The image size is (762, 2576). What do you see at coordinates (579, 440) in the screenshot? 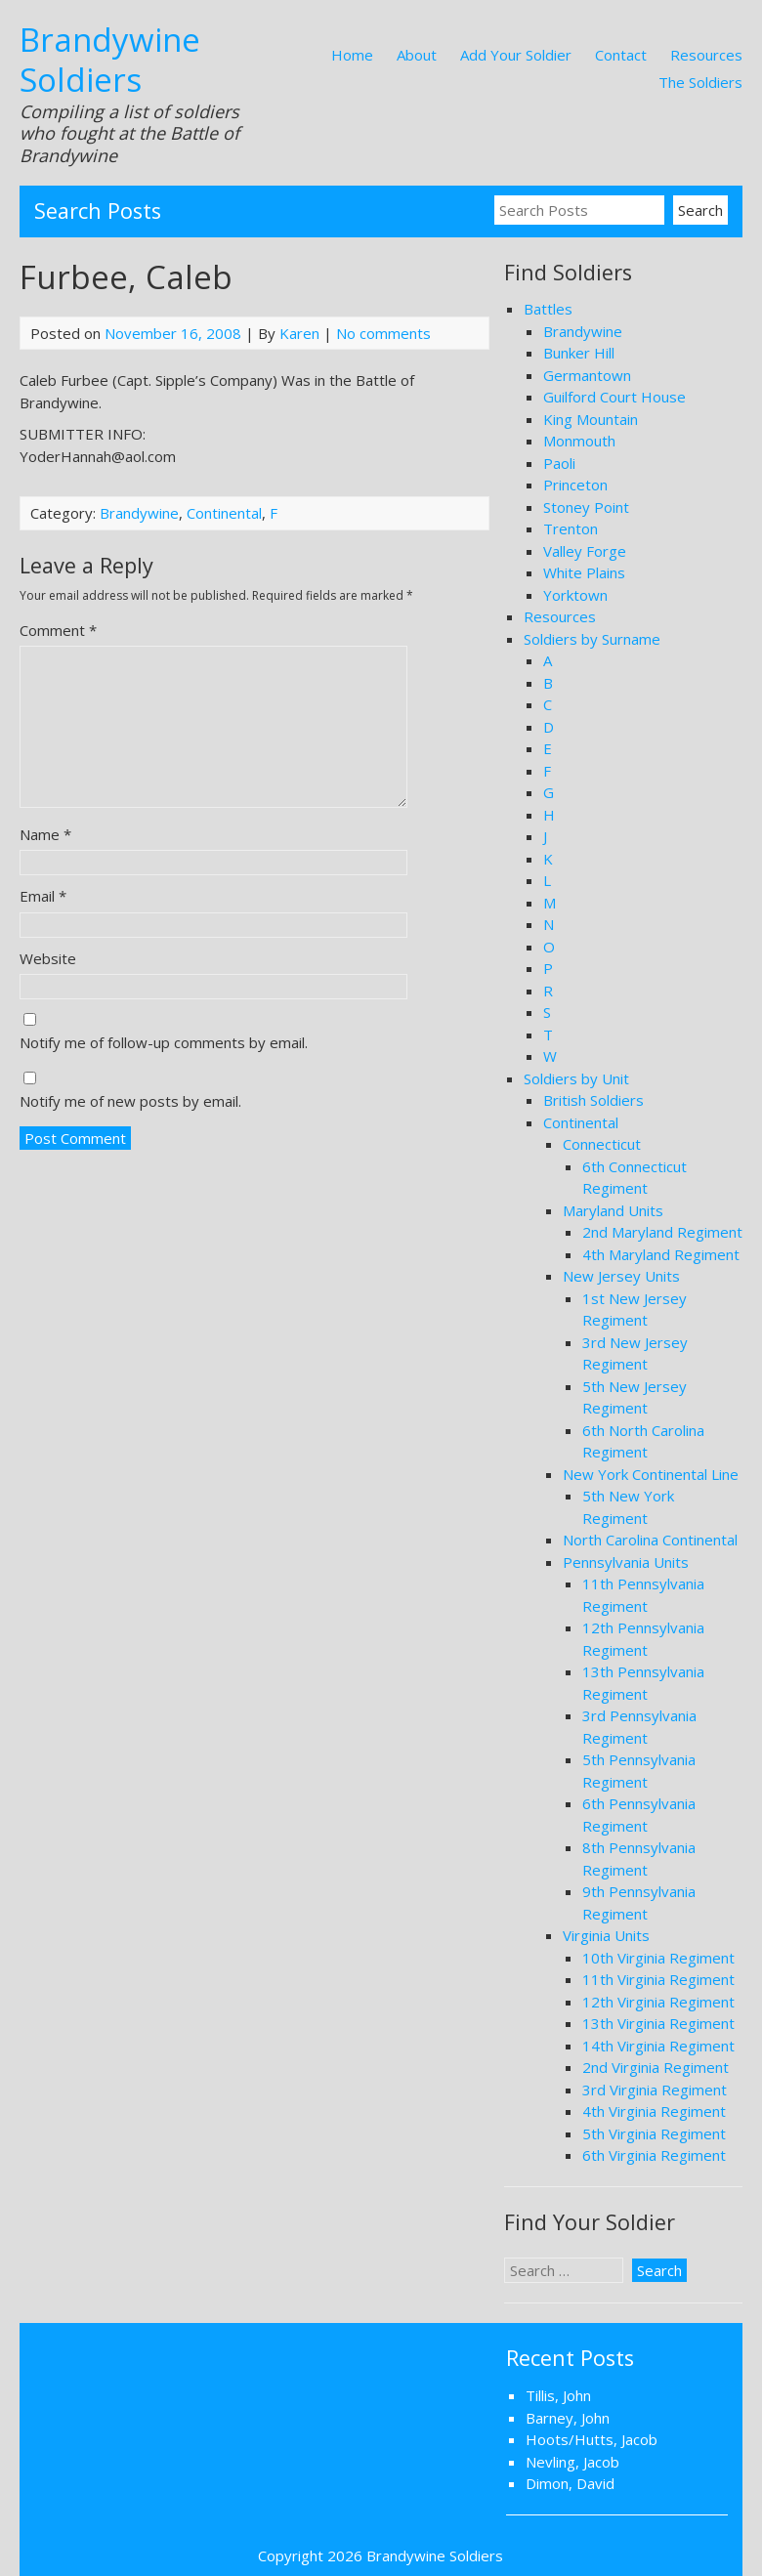
I see `Monmouth` at bounding box center [579, 440].